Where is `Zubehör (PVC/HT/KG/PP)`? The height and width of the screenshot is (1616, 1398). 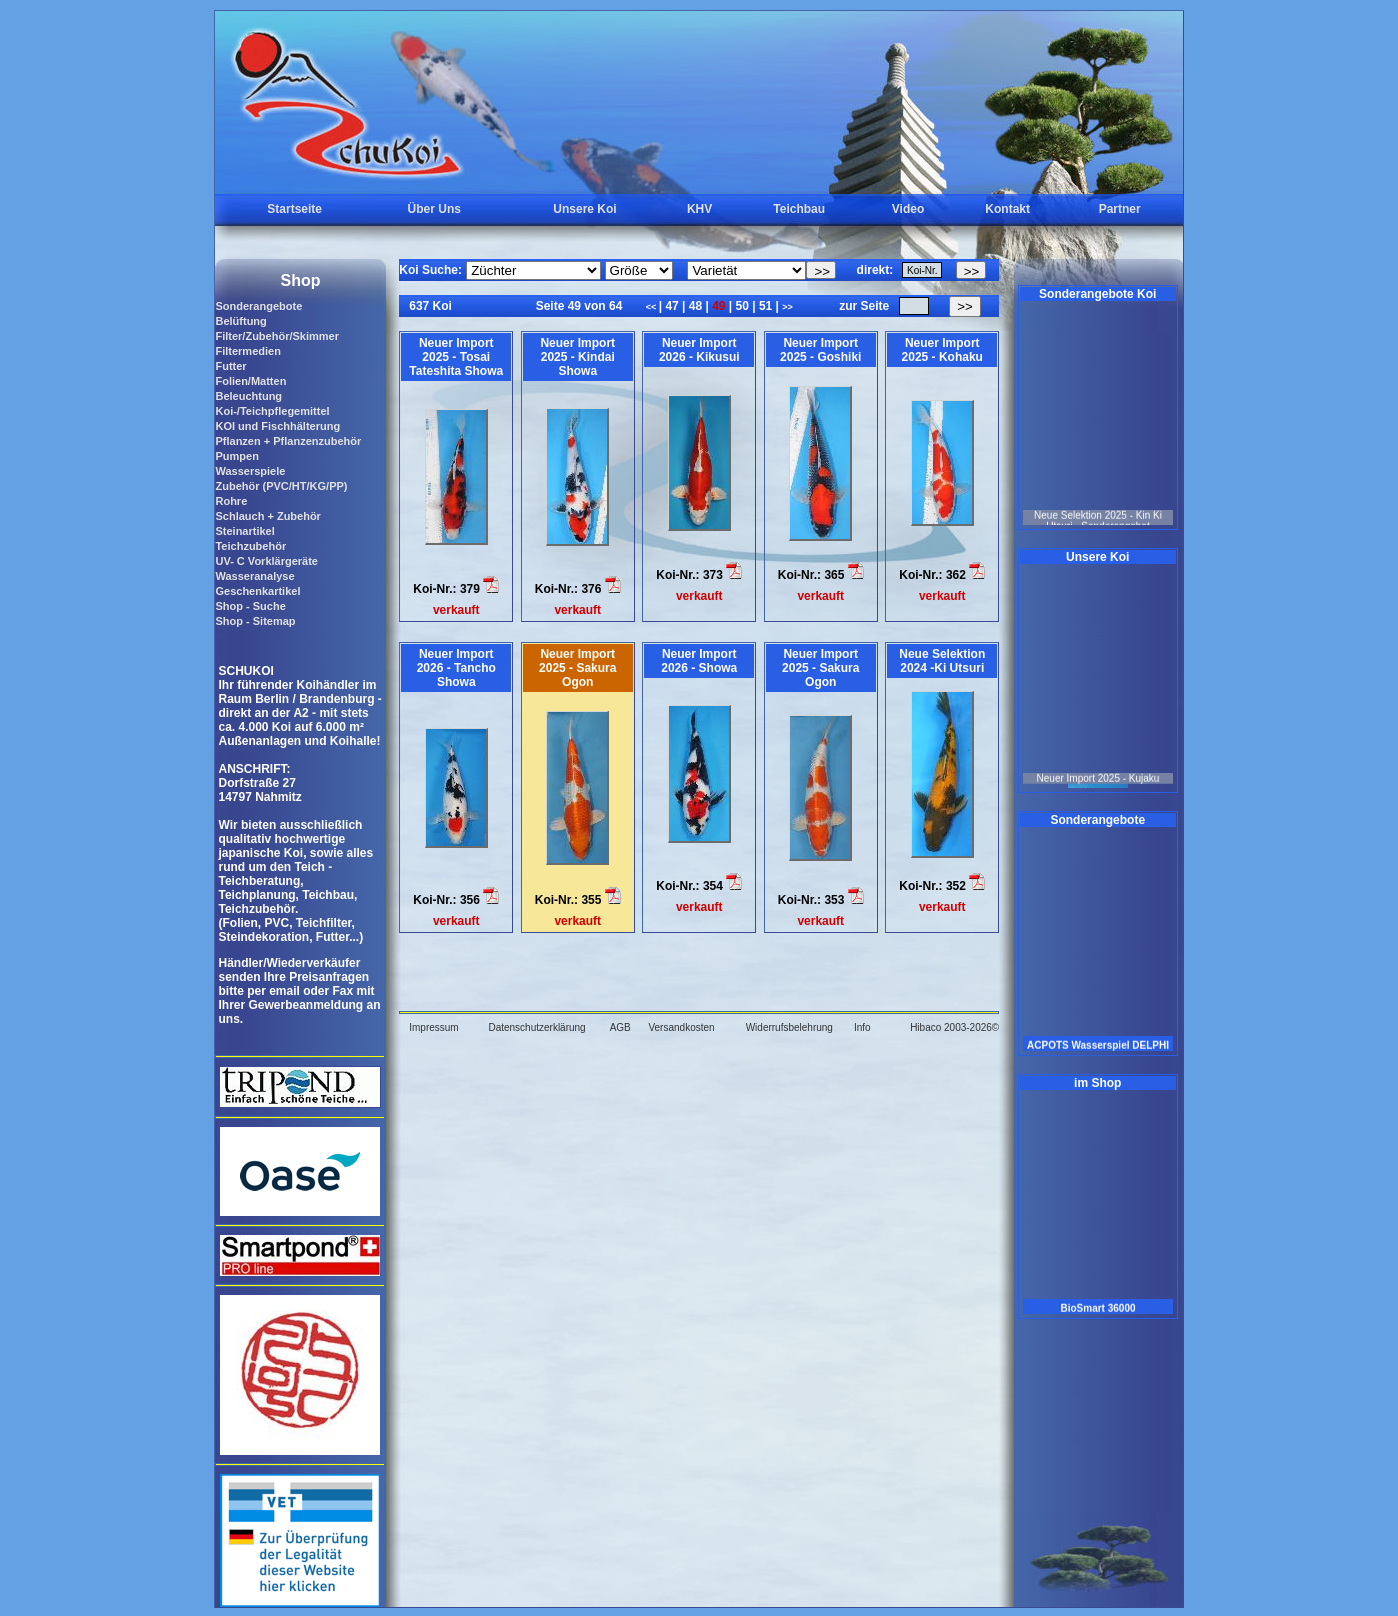 Zubehör (PVC/HT/KG/PP) is located at coordinates (281, 486).